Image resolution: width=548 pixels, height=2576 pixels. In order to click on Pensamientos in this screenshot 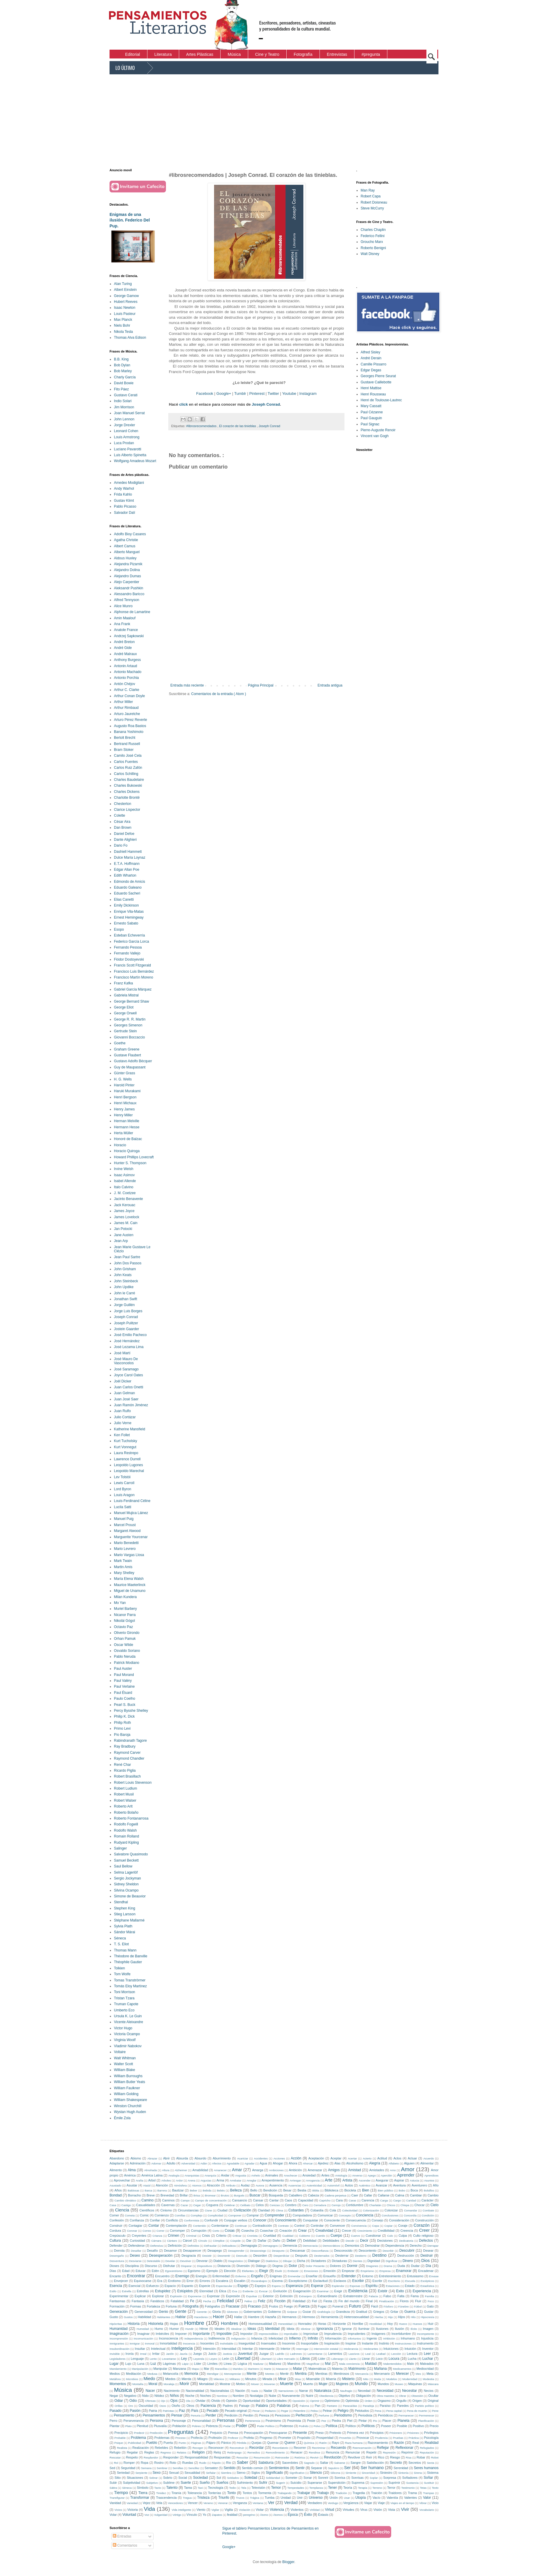, I will do `click(154, 2415)`.